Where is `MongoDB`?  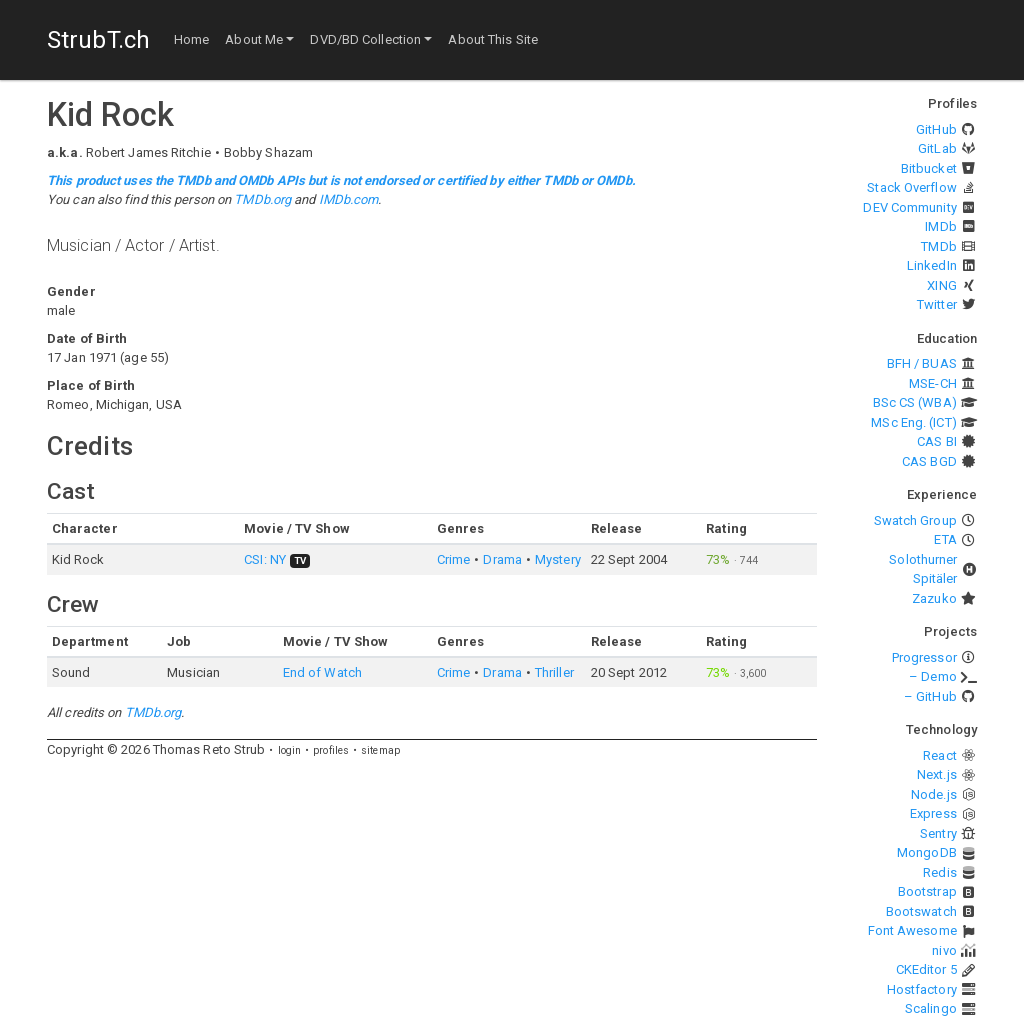
MongoDB is located at coordinates (927, 852).